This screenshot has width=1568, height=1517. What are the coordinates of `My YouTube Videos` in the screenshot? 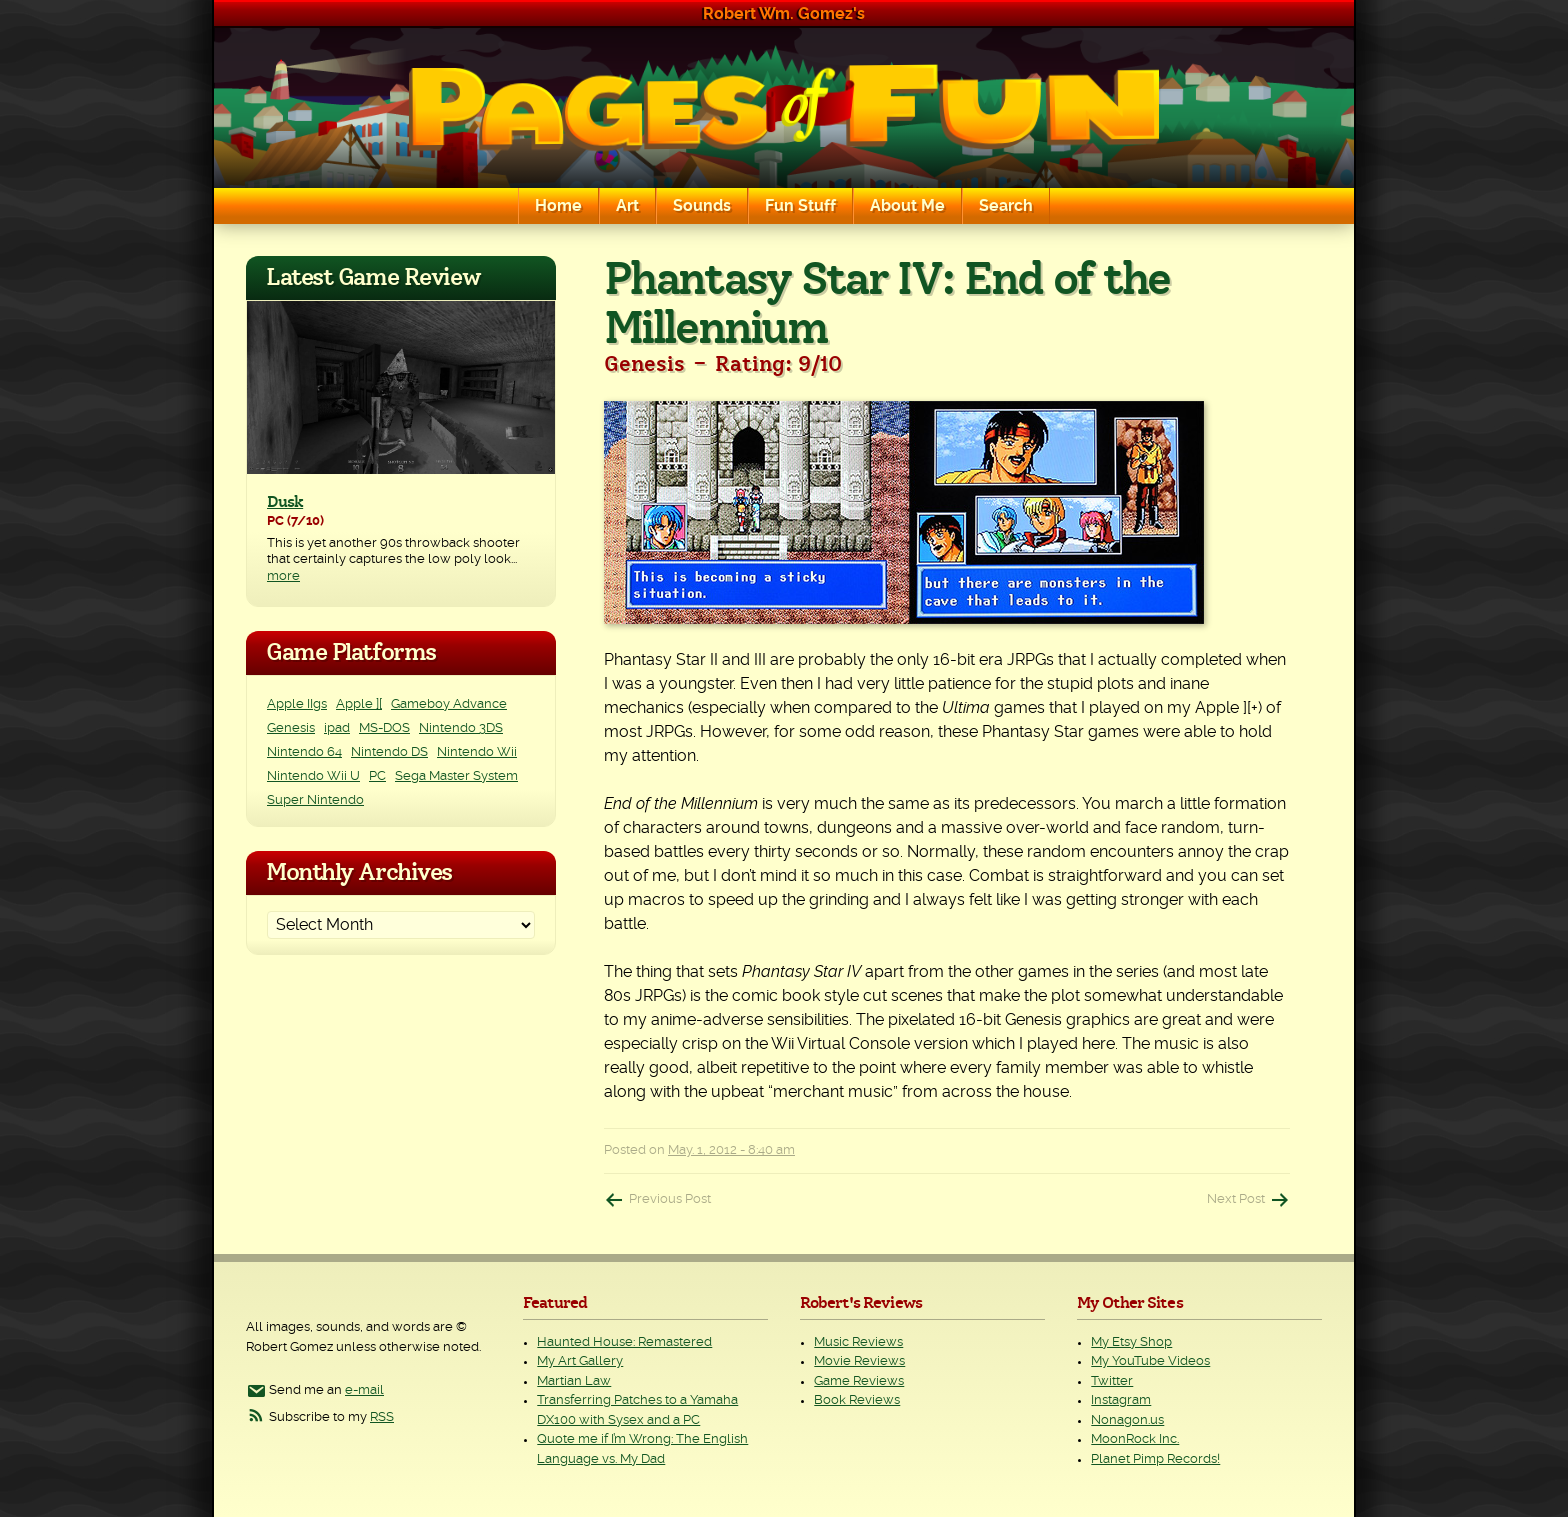 It's located at (1150, 1361).